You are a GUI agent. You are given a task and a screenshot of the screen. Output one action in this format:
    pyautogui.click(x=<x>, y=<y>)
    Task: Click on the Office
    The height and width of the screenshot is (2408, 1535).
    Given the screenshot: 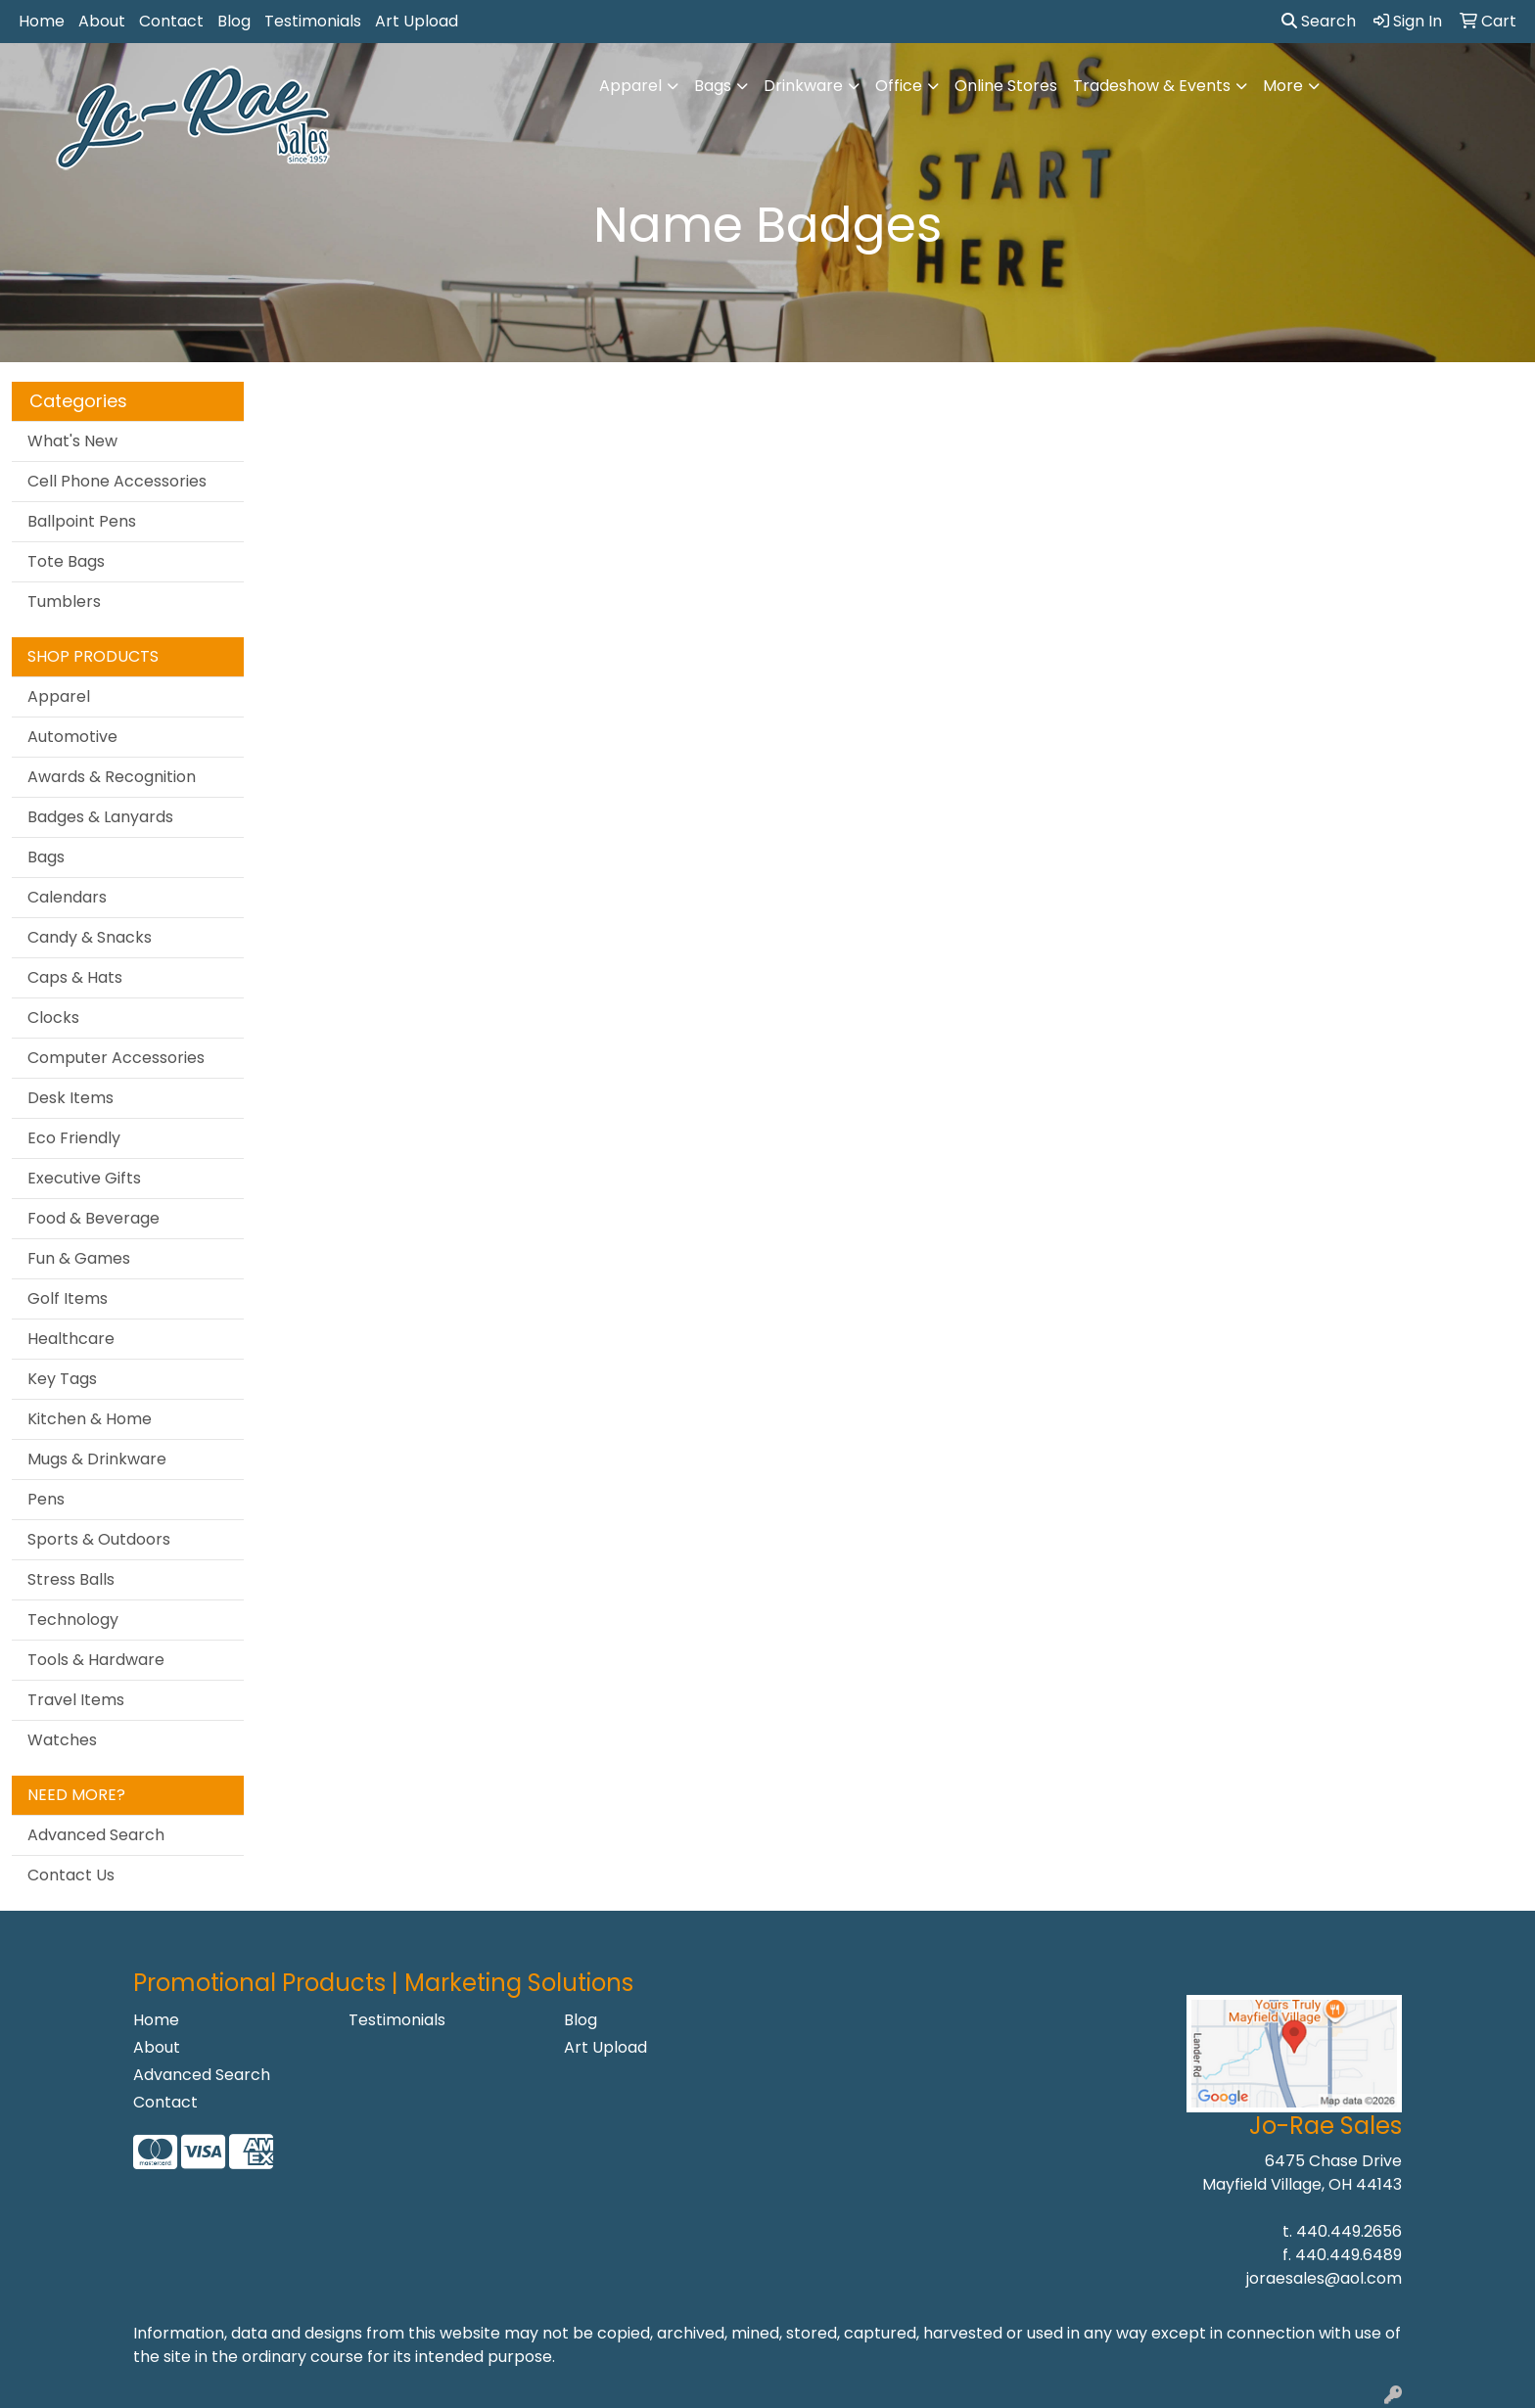 What is the action you would take?
    pyautogui.click(x=898, y=85)
    